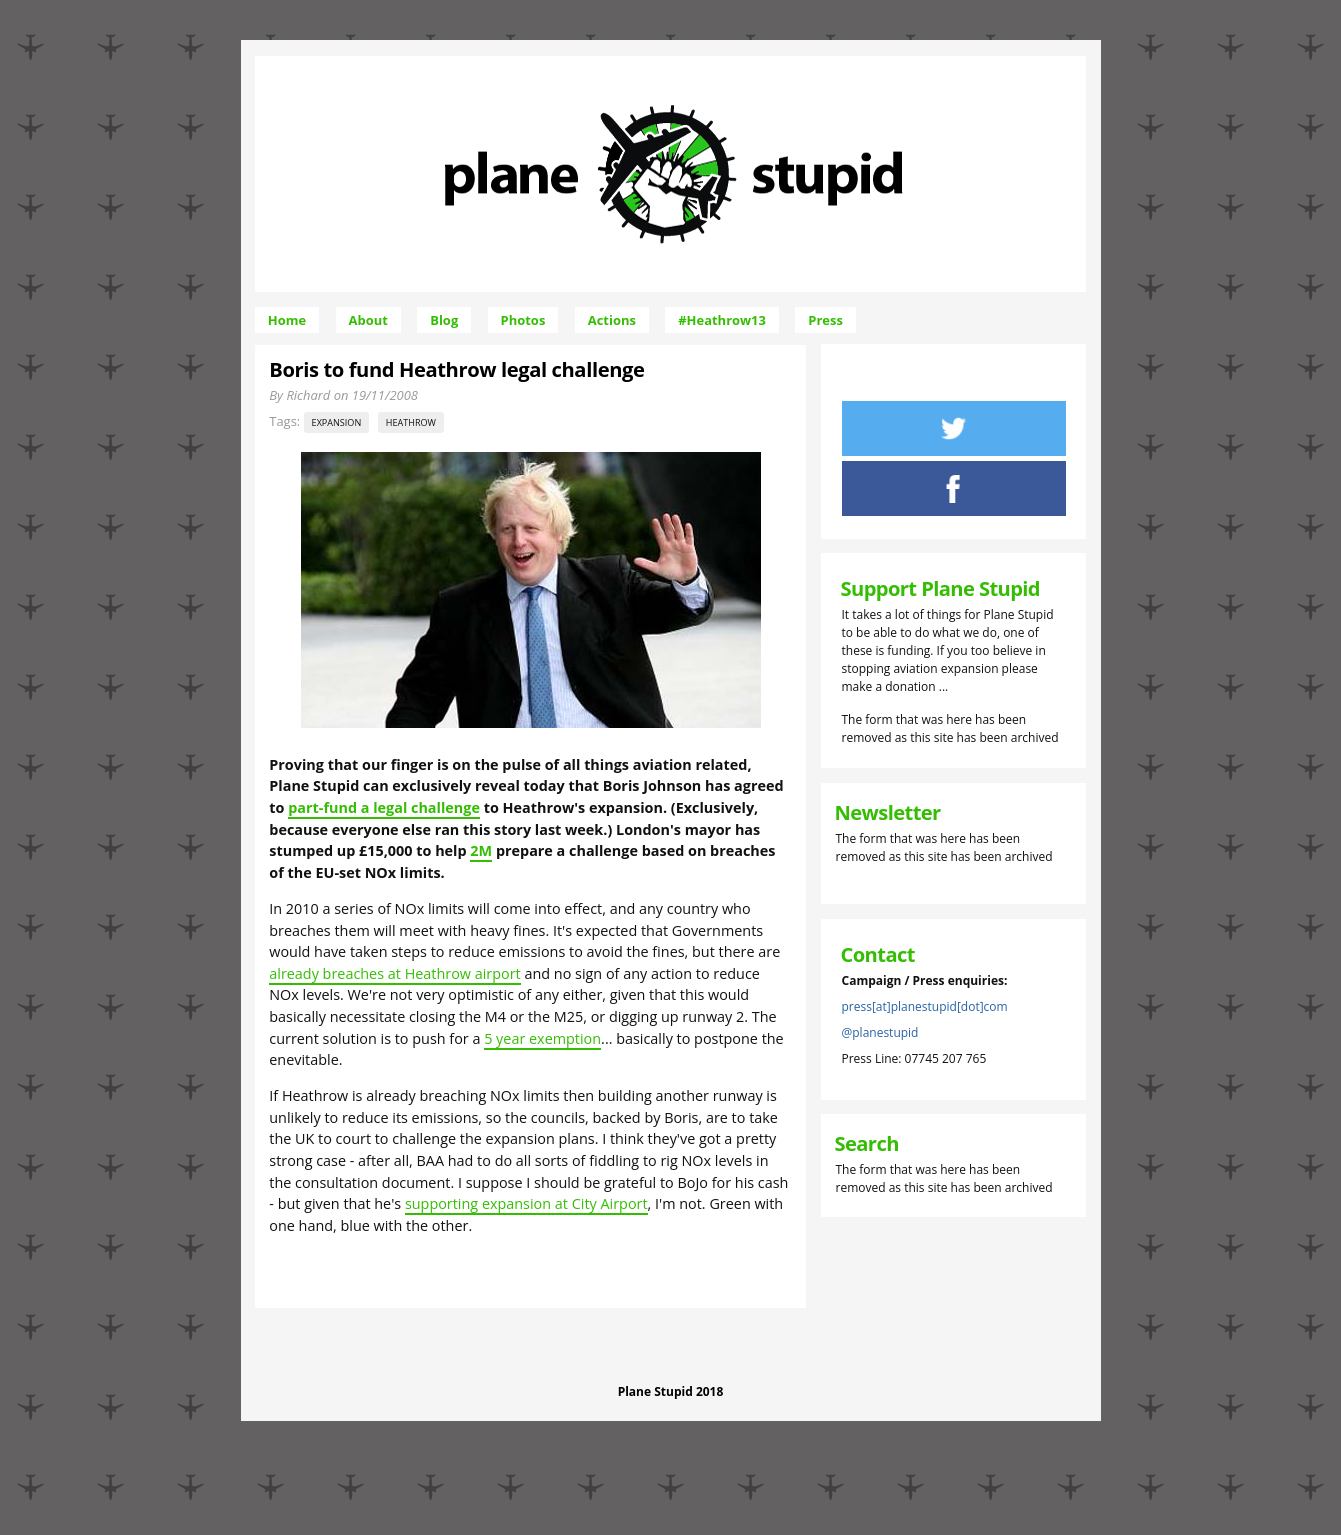 The width and height of the screenshot is (1341, 1535). What do you see at coordinates (384, 807) in the screenshot?
I see `part-fund a legal challenge` at bounding box center [384, 807].